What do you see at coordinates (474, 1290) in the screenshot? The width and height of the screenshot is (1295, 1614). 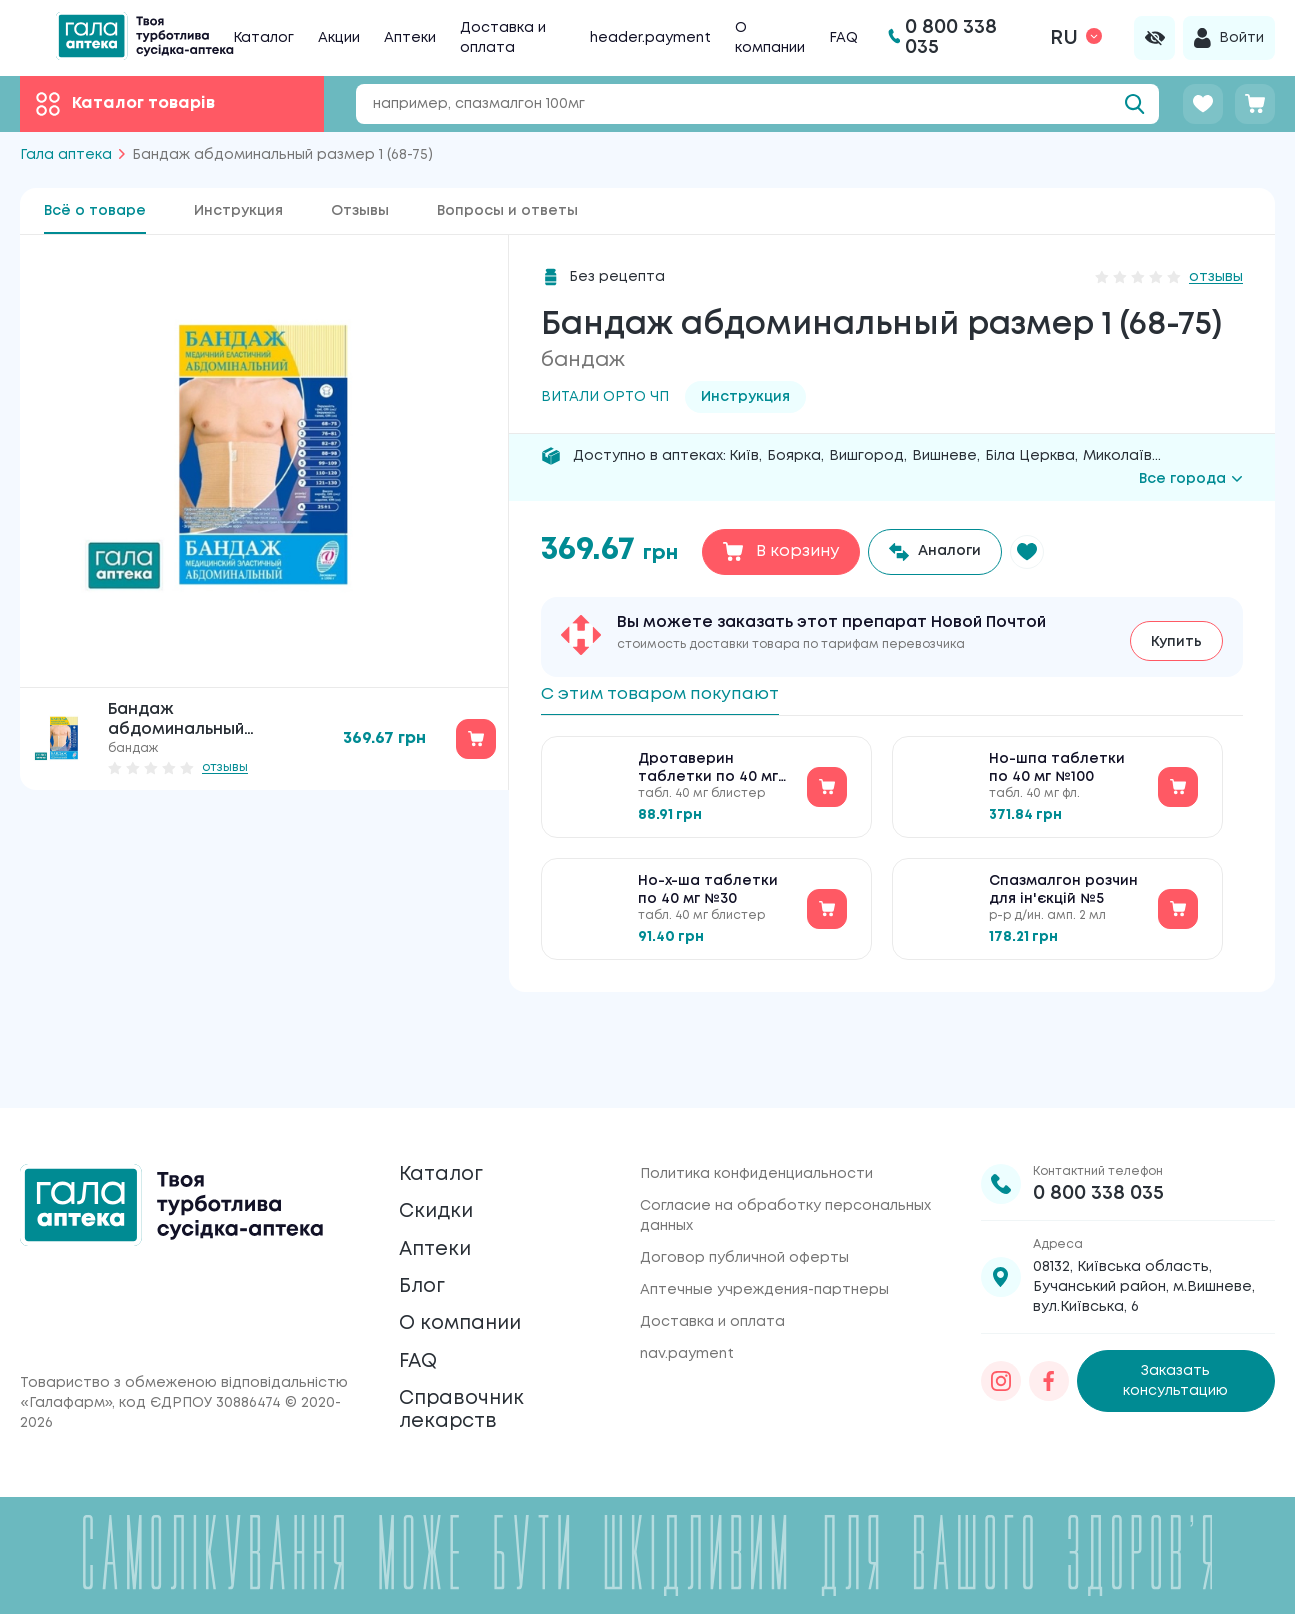 I see `О компании` at bounding box center [474, 1290].